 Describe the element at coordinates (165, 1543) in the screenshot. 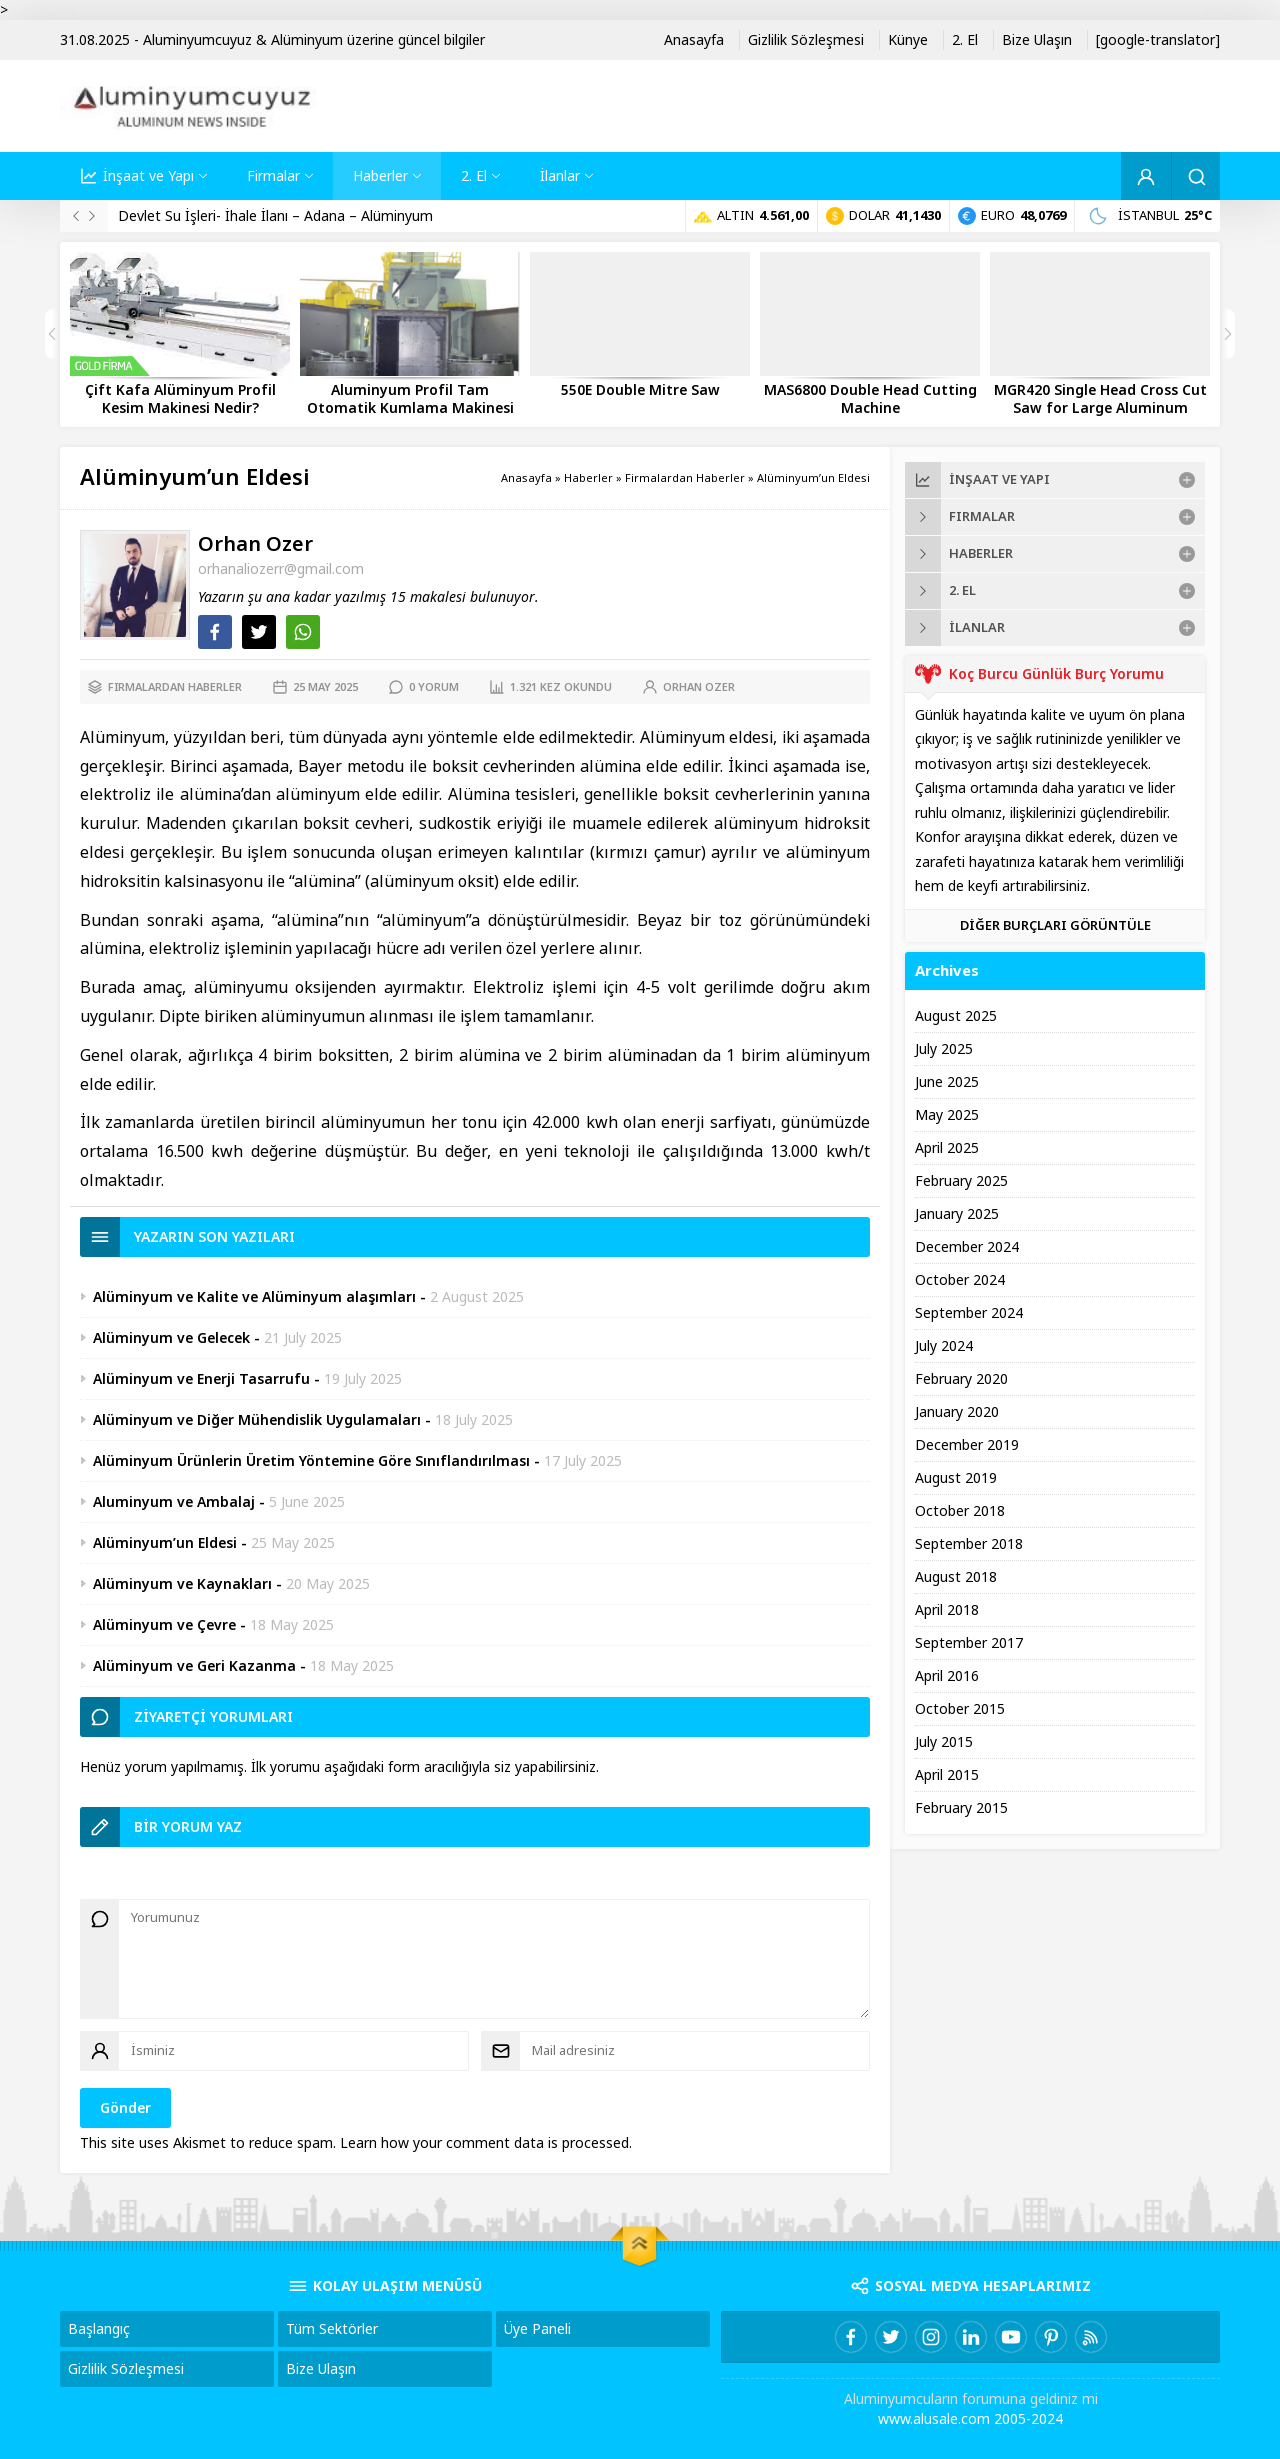

I see `Alüminyum’un Eldesi` at that location.